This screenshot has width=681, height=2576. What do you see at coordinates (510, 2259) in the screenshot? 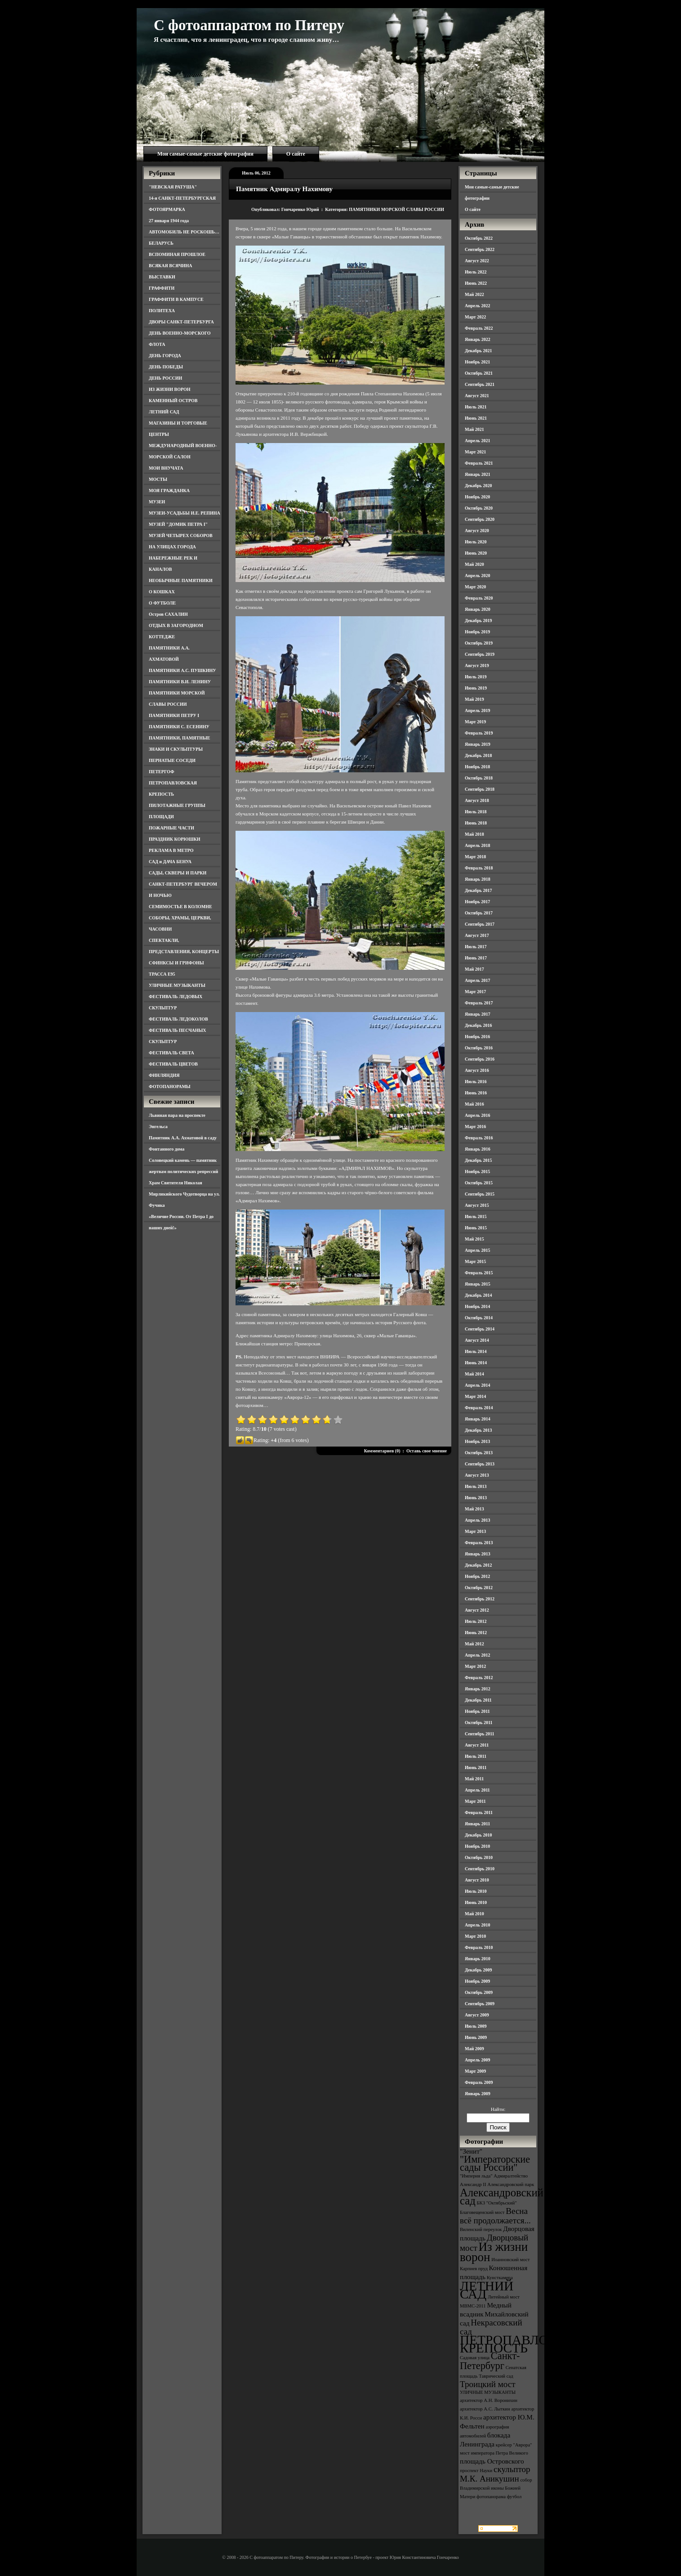
I see `Иоанновский мост [Иоанновский мост (3 элемента)]` at bounding box center [510, 2259].